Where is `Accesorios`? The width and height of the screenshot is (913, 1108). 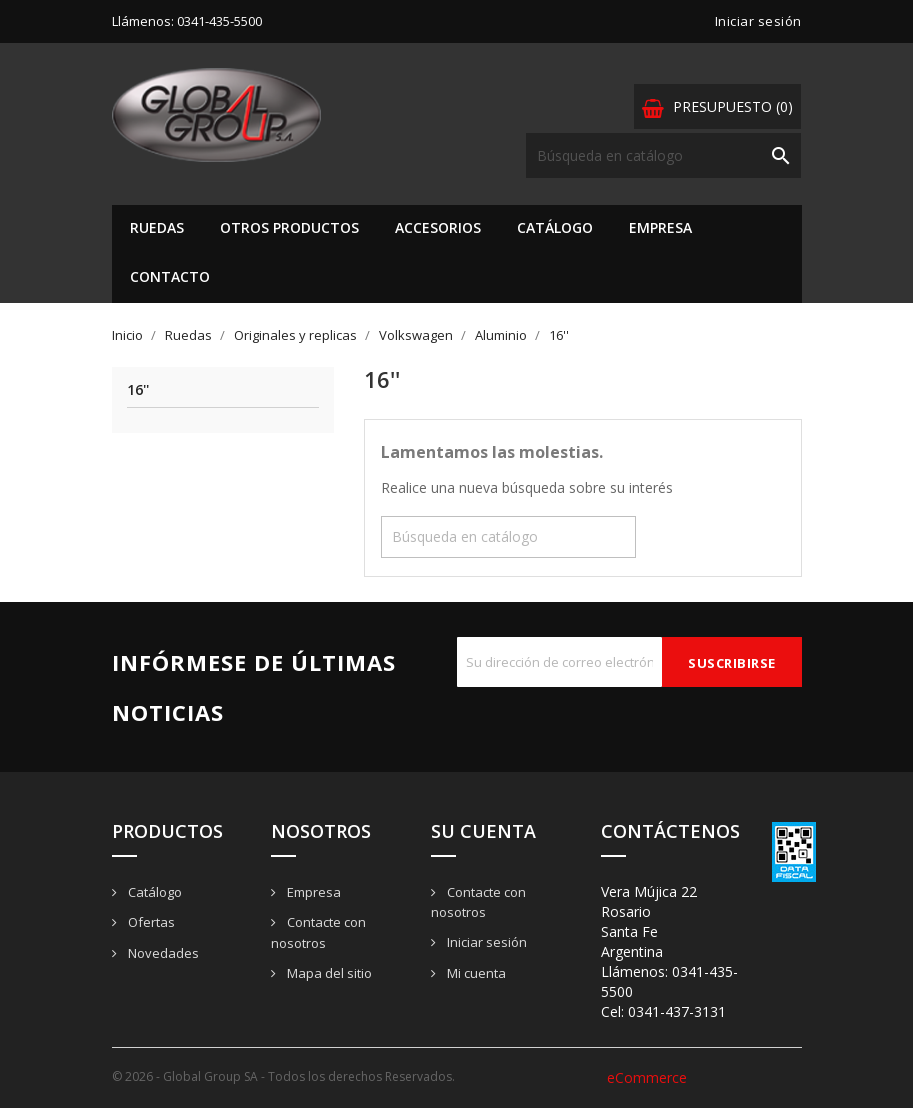
Accesorios is located at coordinates (438, 227).